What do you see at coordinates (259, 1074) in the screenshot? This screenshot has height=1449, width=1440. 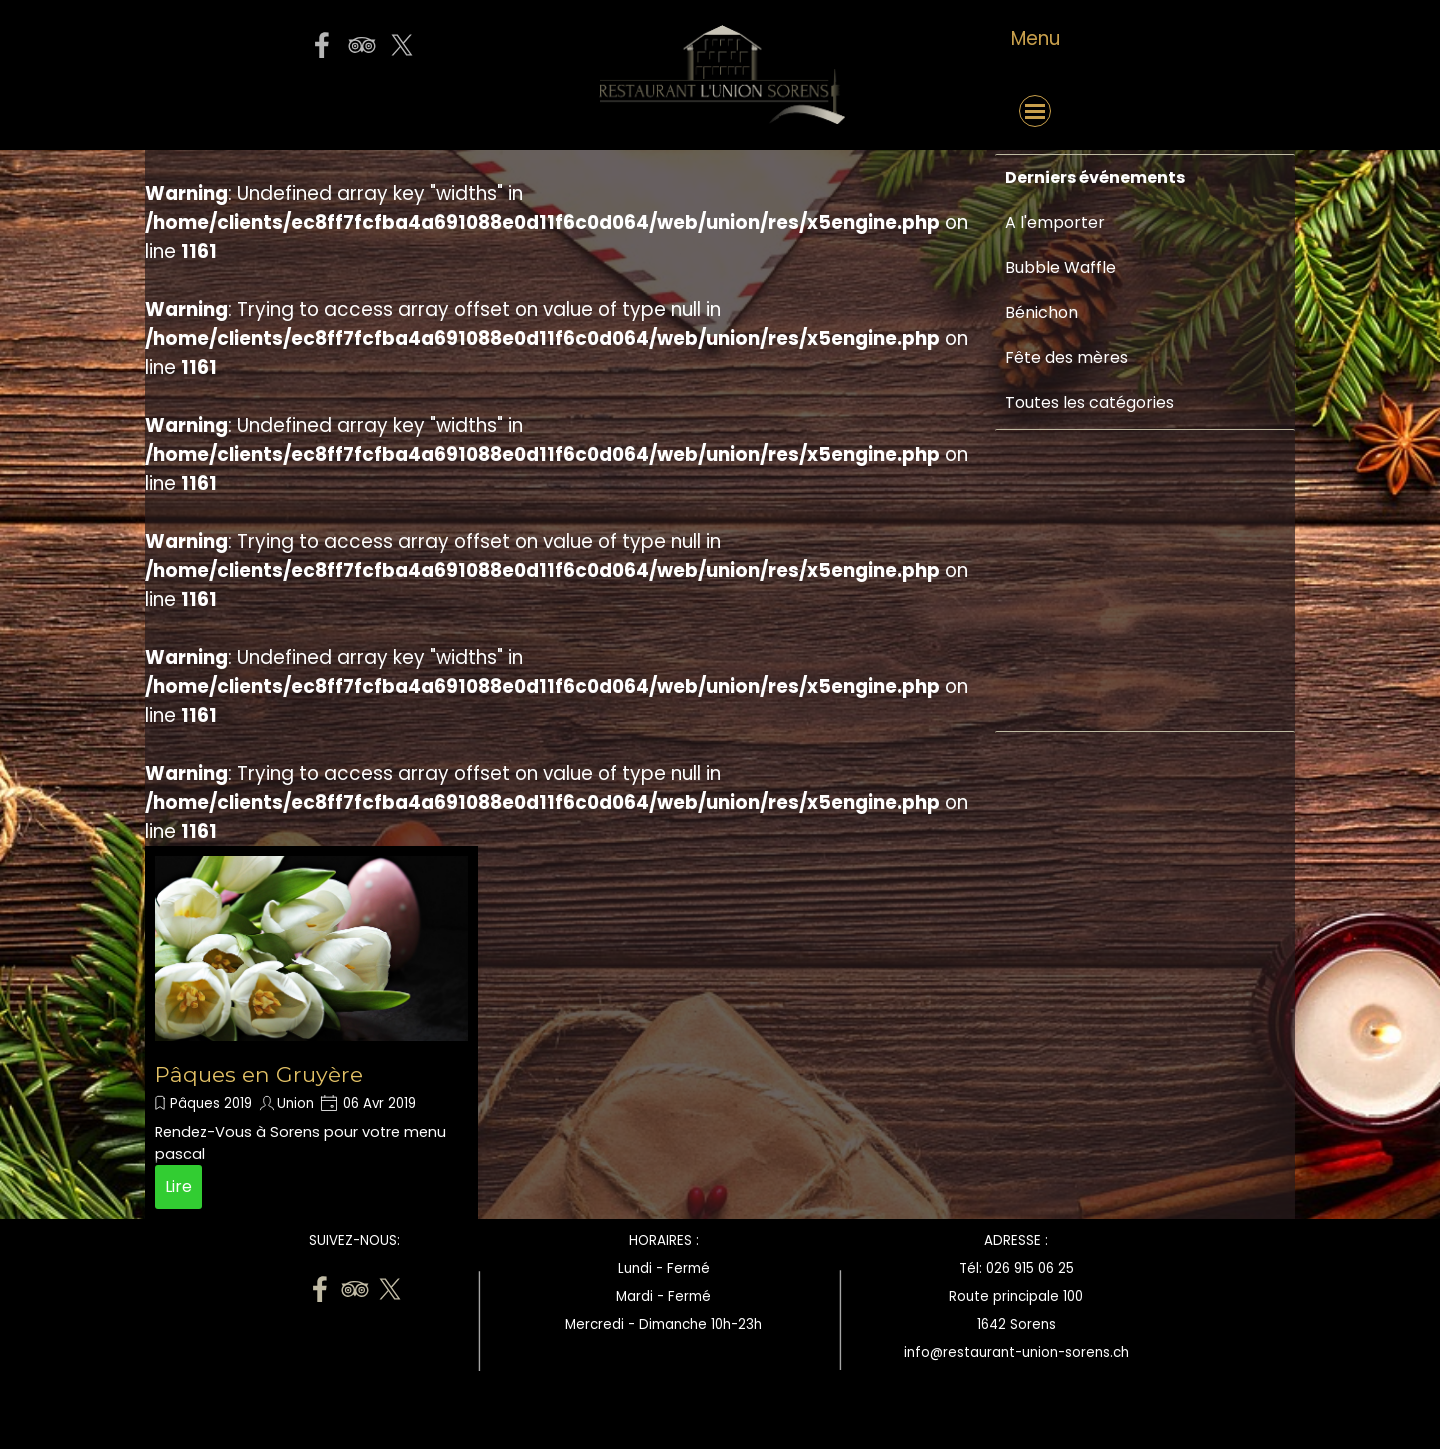 I see `Pâques en Gruyère` at bounding box center [259, 1074].